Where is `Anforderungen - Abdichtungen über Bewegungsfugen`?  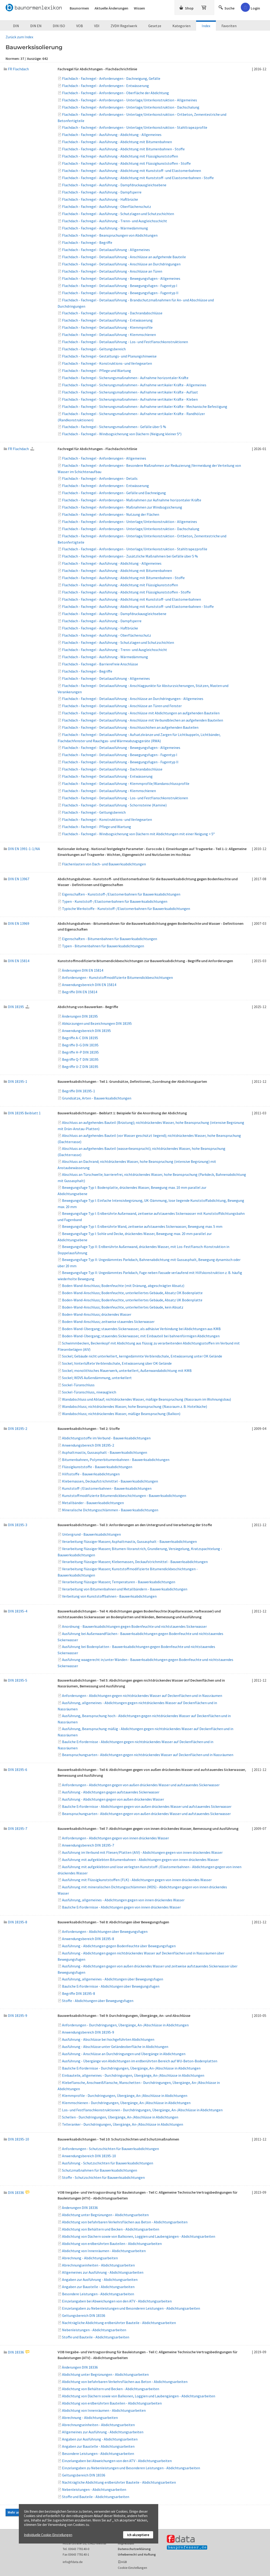
Anforderungen - Abdichtungen über Bewegungsfugen is located at coordinates (105, 1931).